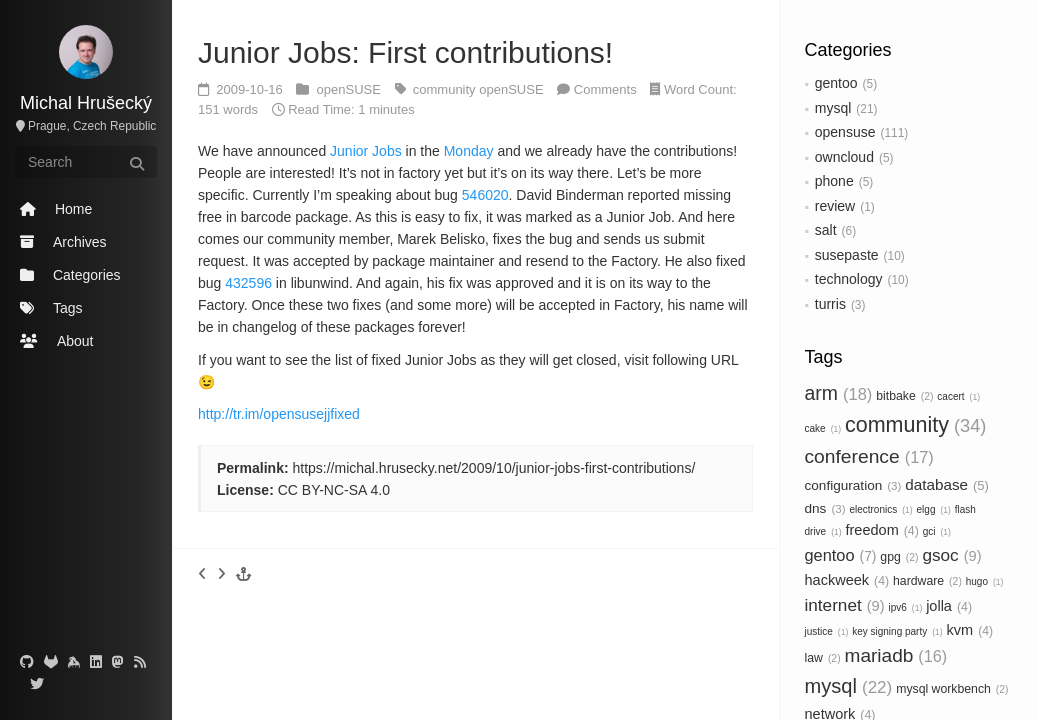 The width and height of the screenshot is (1038, 720). I want to click on salt, so click(826, 230).